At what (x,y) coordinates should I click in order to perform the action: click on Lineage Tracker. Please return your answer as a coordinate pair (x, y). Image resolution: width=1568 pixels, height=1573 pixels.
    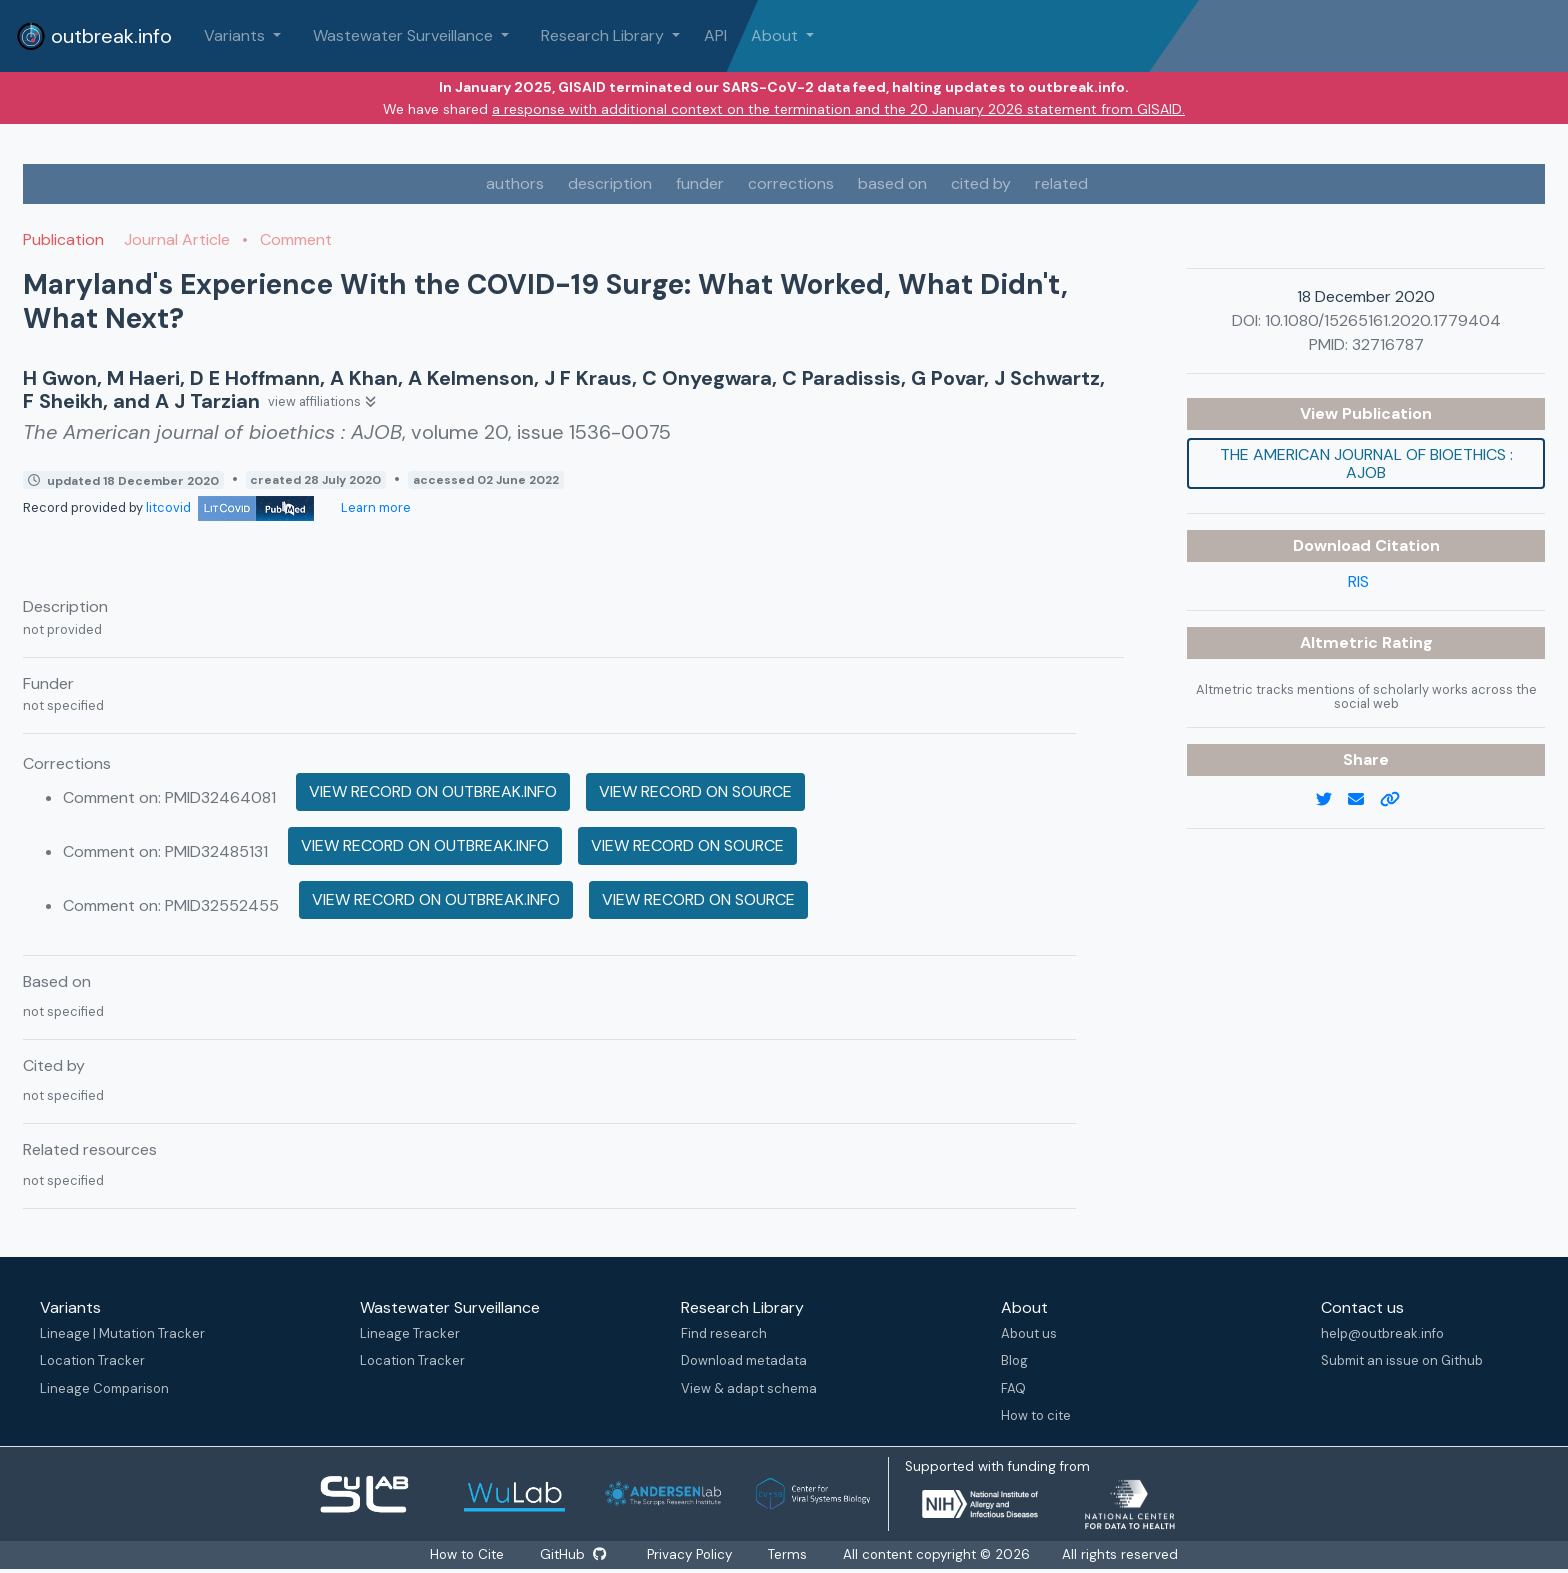
    Looking at the image, I should click on (410, 1333).